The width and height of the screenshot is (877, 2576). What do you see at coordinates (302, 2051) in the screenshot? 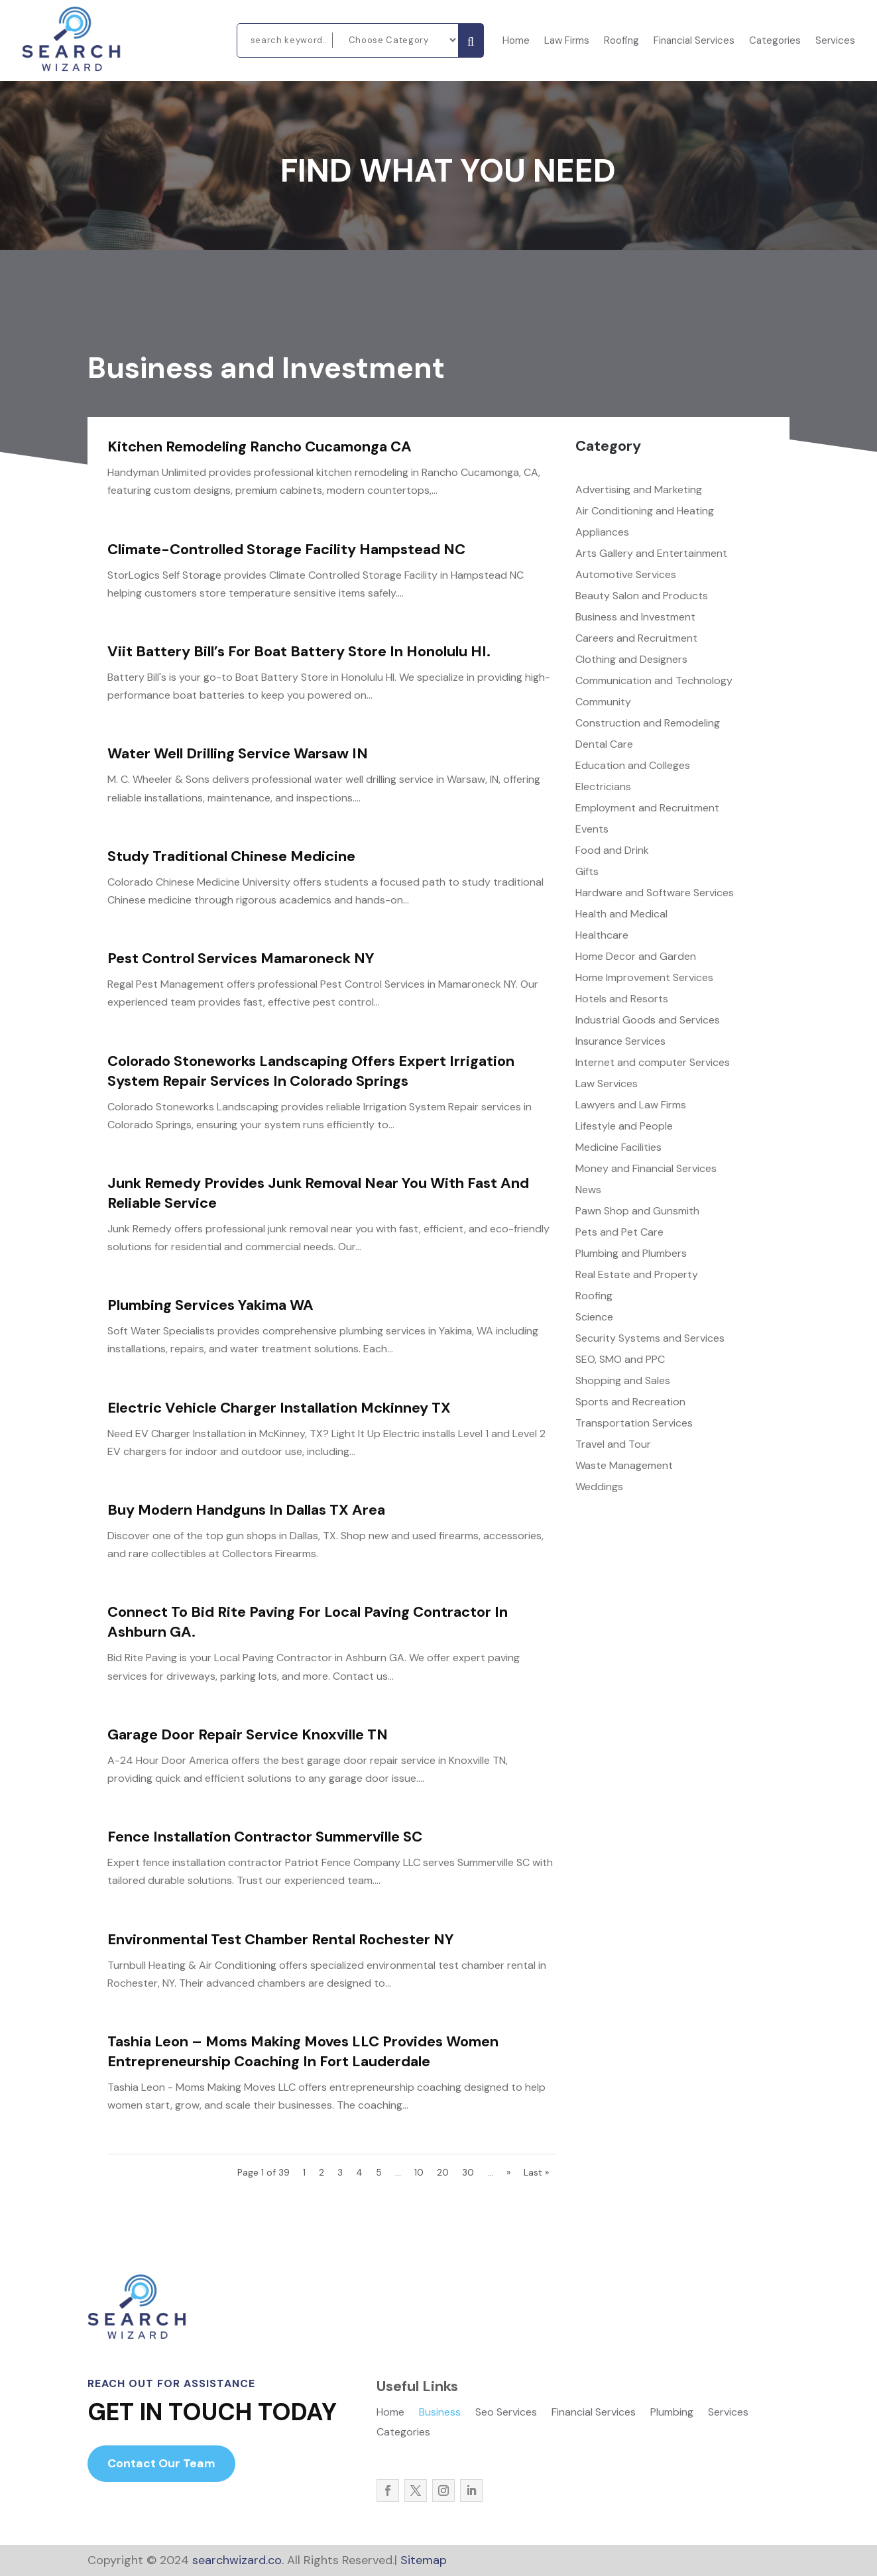
I see `Tashia Leon – Moms Making Moves LLC Provides Women Entrepreneurship Coaching In Fort Lauderdale` at bounding box center [302, 2051].